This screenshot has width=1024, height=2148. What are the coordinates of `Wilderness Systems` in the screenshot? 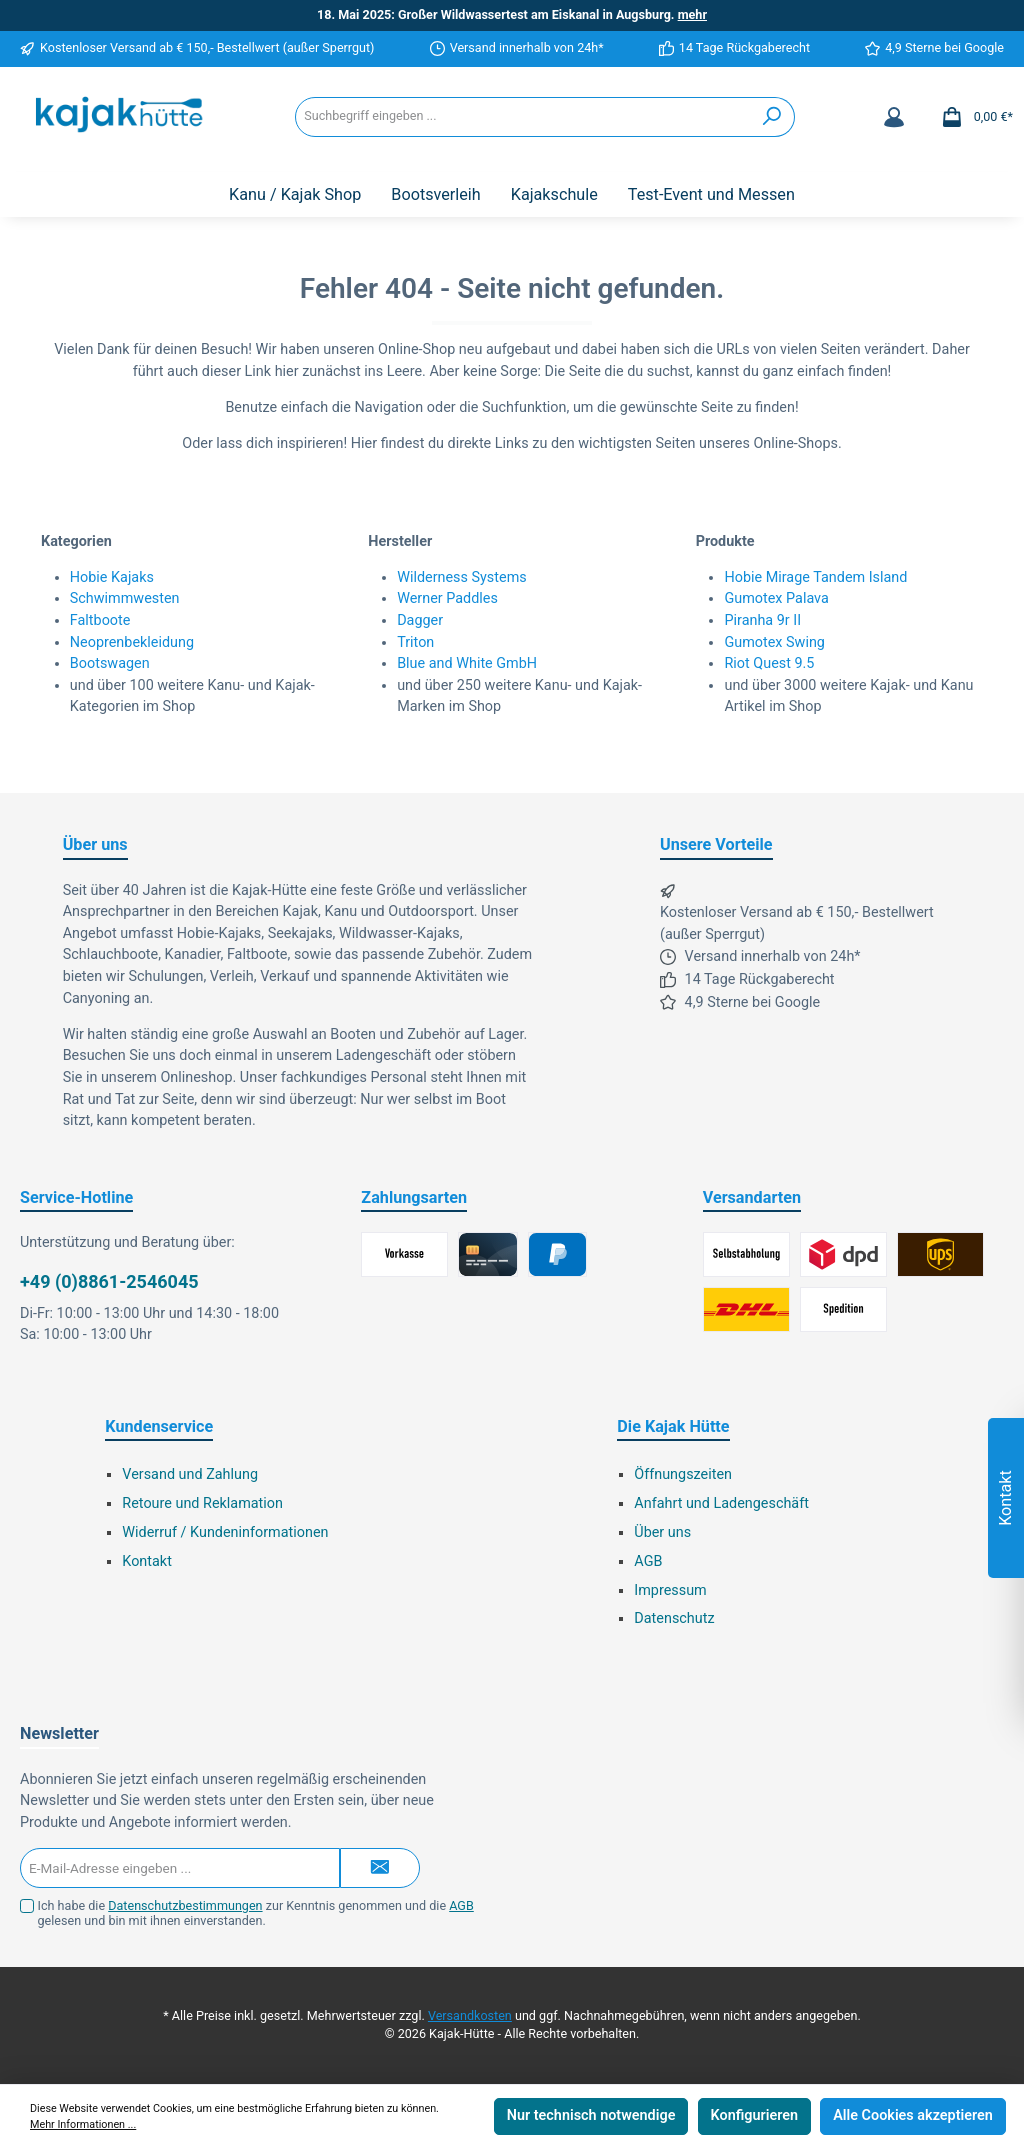 It's located at (462, 577).